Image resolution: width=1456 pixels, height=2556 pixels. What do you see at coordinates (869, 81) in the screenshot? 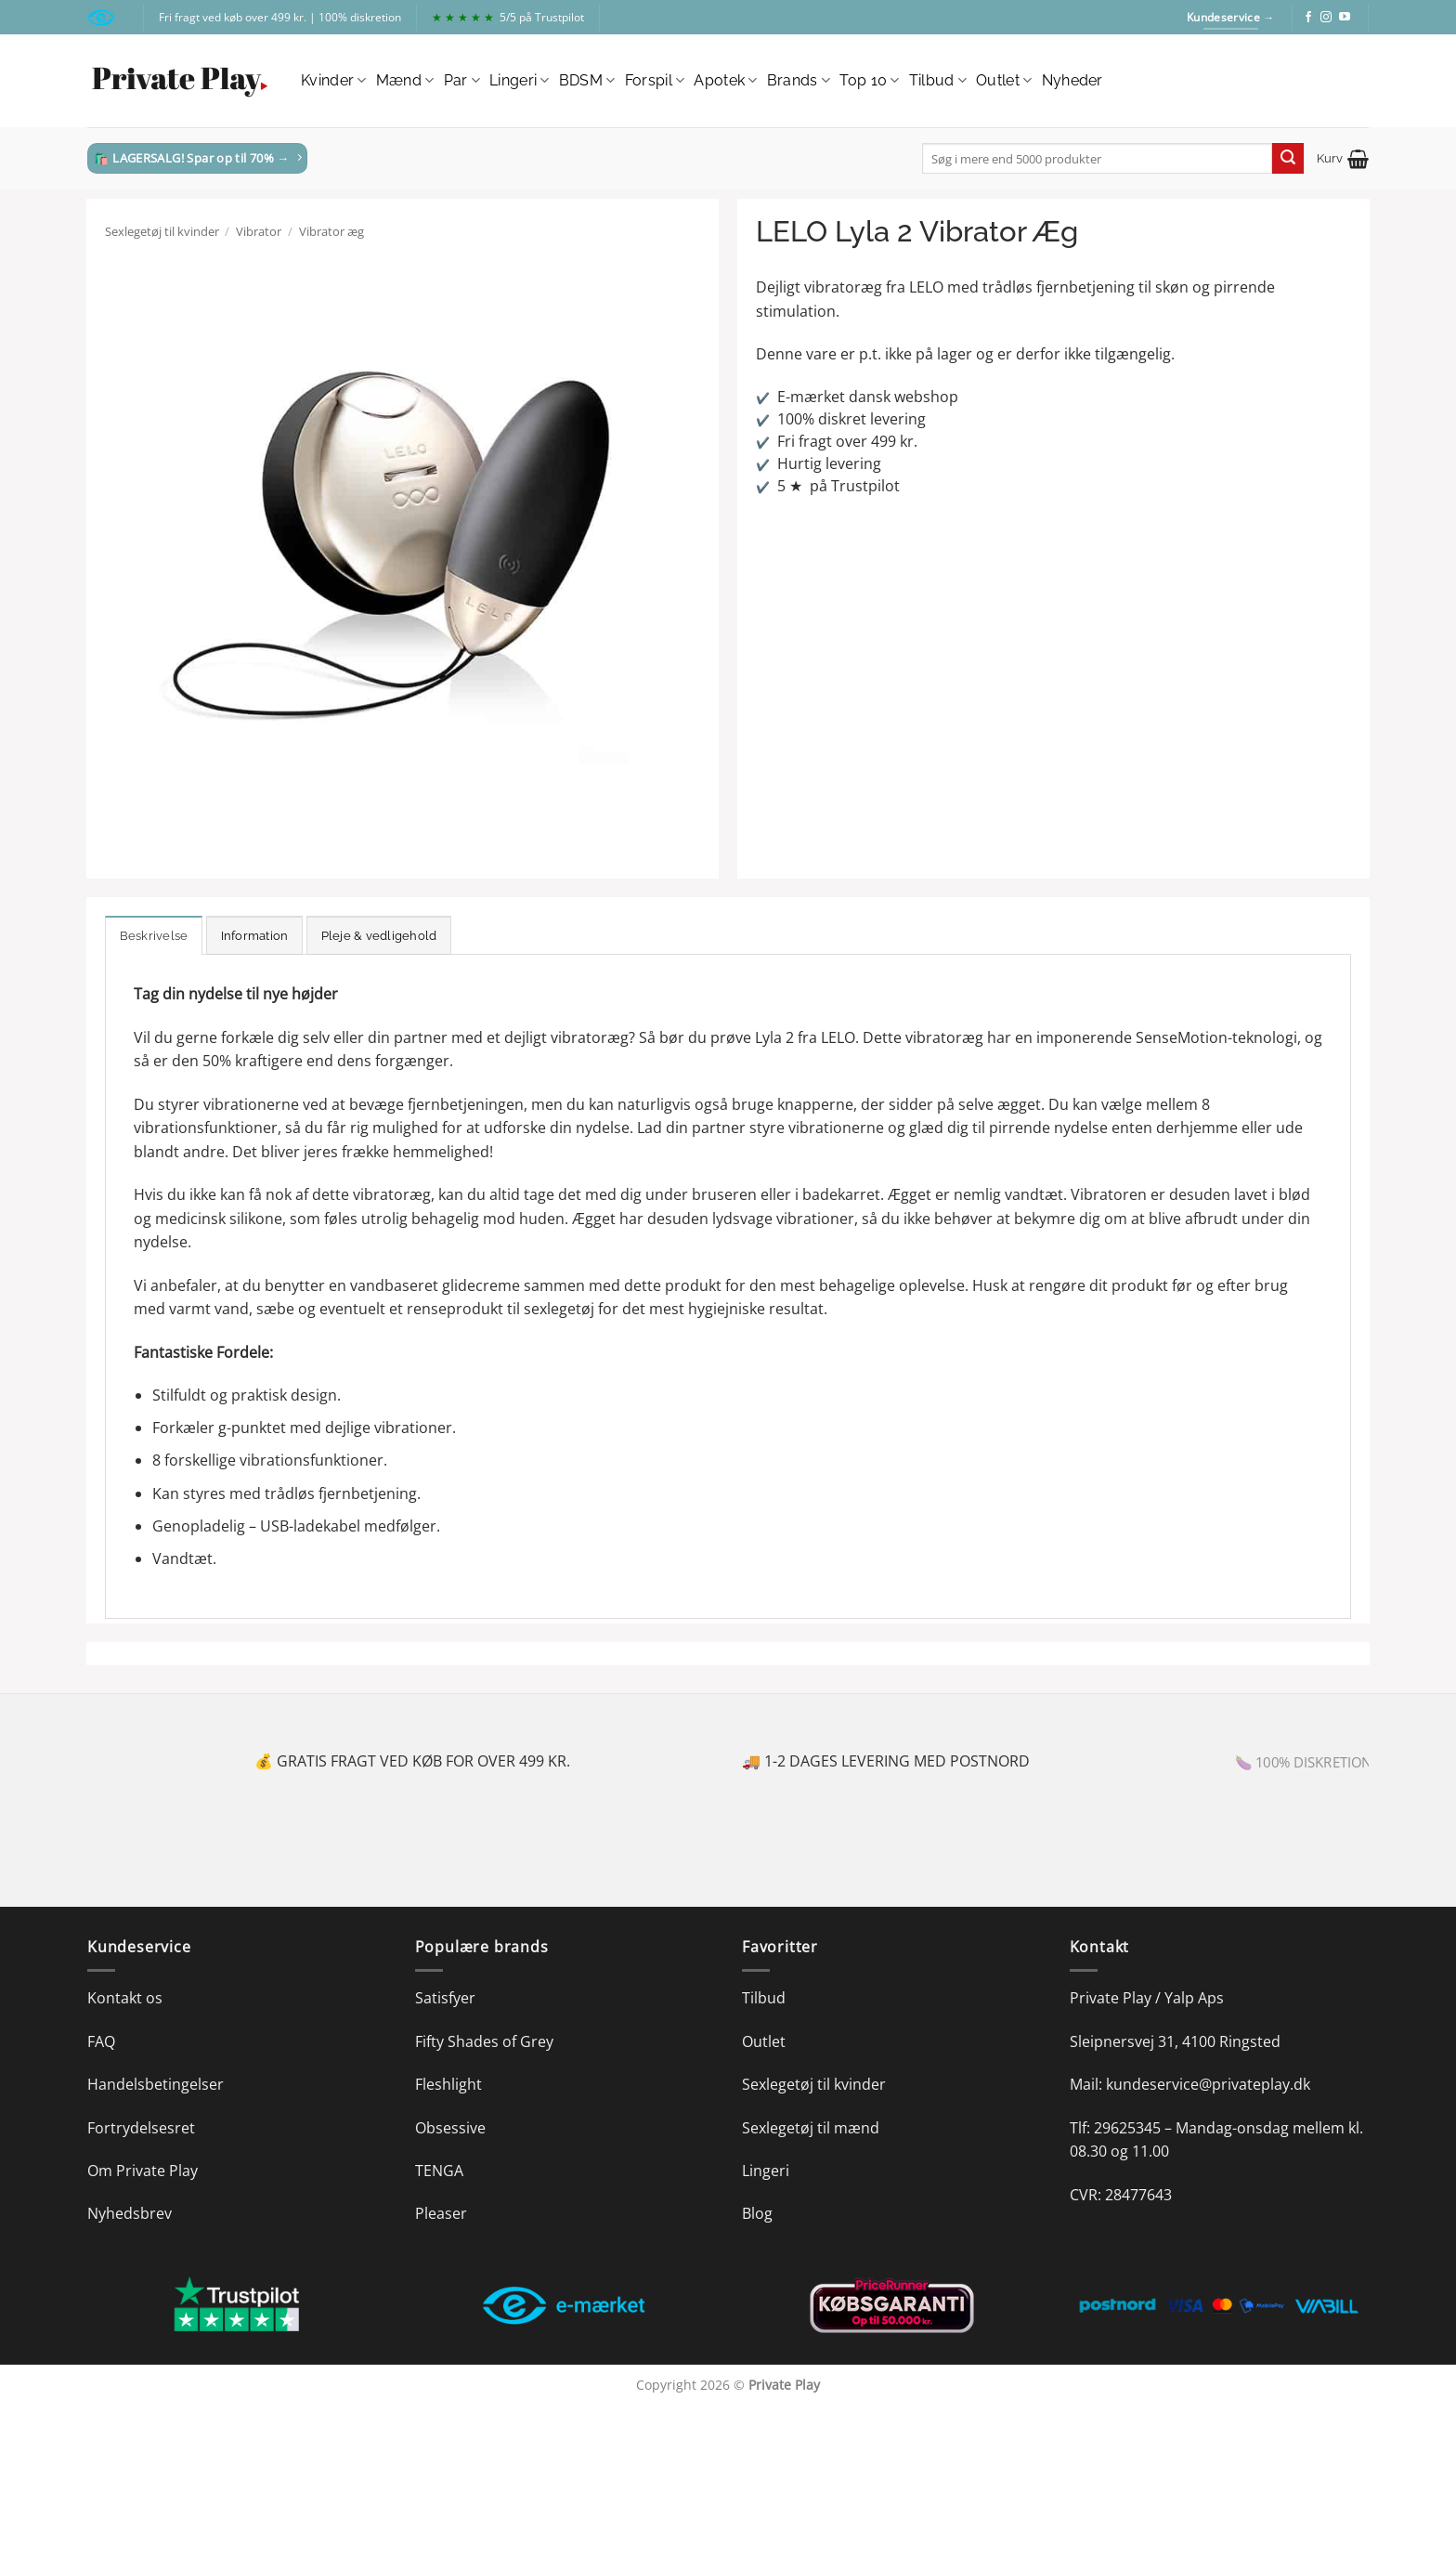
I see `Top 10` at bounding box center [869, 81].